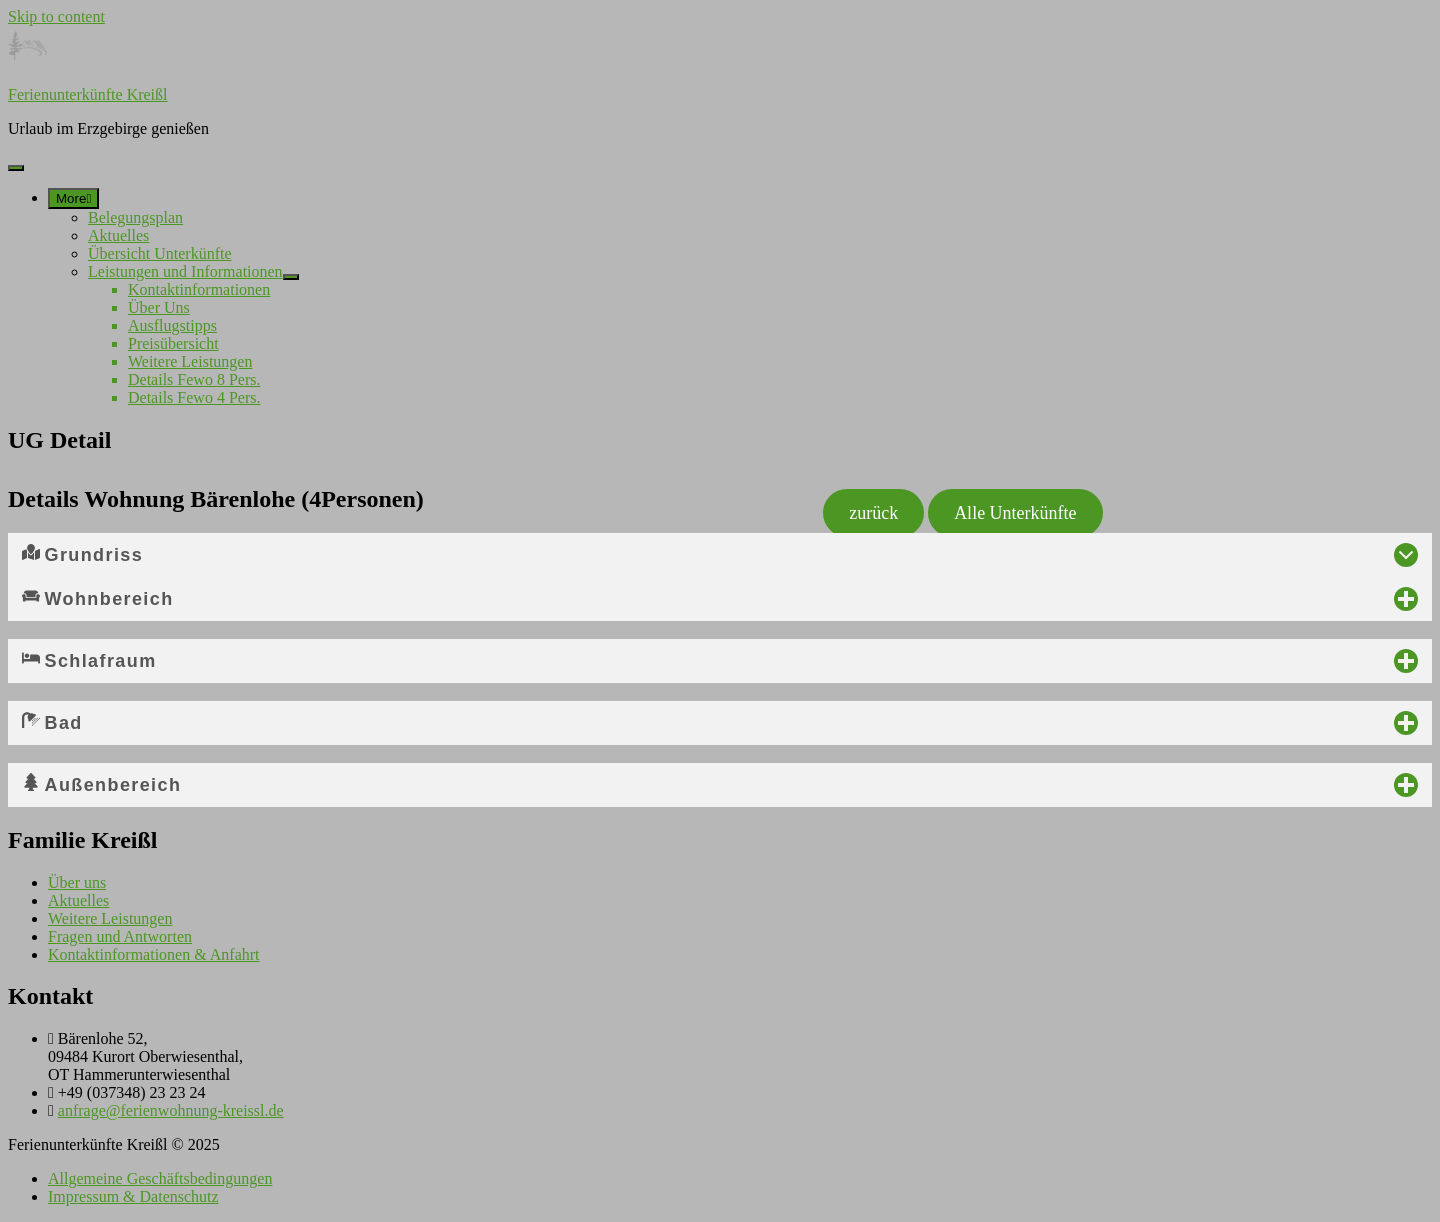 This screenshot has width=1440, height=1222. Describe the element at coordinates (172, 325) in the screenshot. I see `Ausflugstipps` at that location.